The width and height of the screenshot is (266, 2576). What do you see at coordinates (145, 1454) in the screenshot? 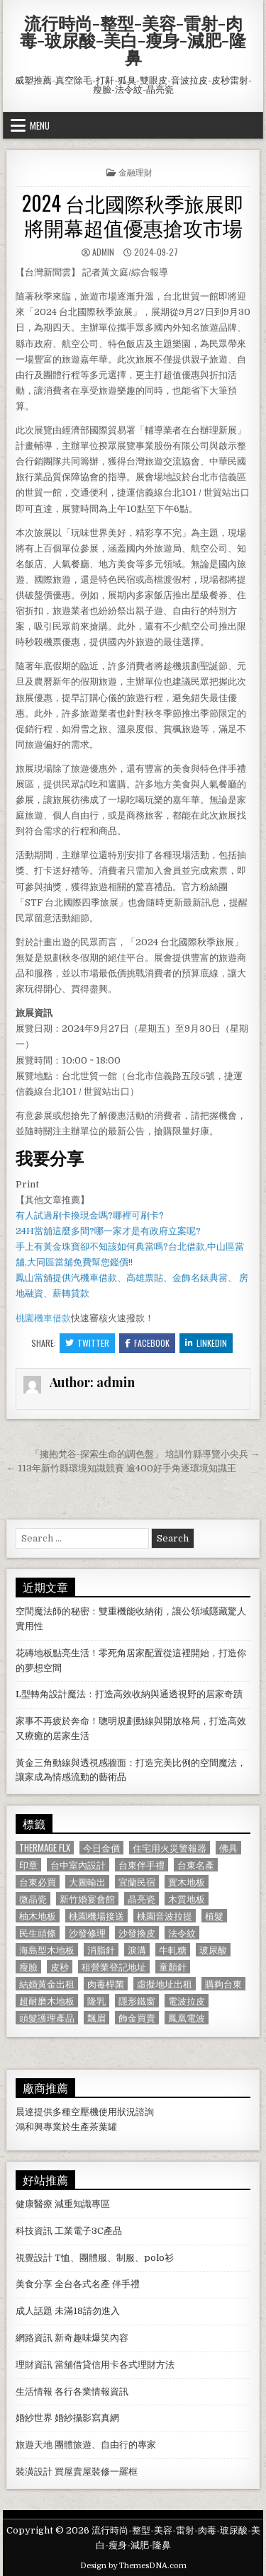
I see `「擁抱梵谷-探索生命的調色盤」 培訓竹縣導覽小尖兵 →` at bounding box center [145, 1454].